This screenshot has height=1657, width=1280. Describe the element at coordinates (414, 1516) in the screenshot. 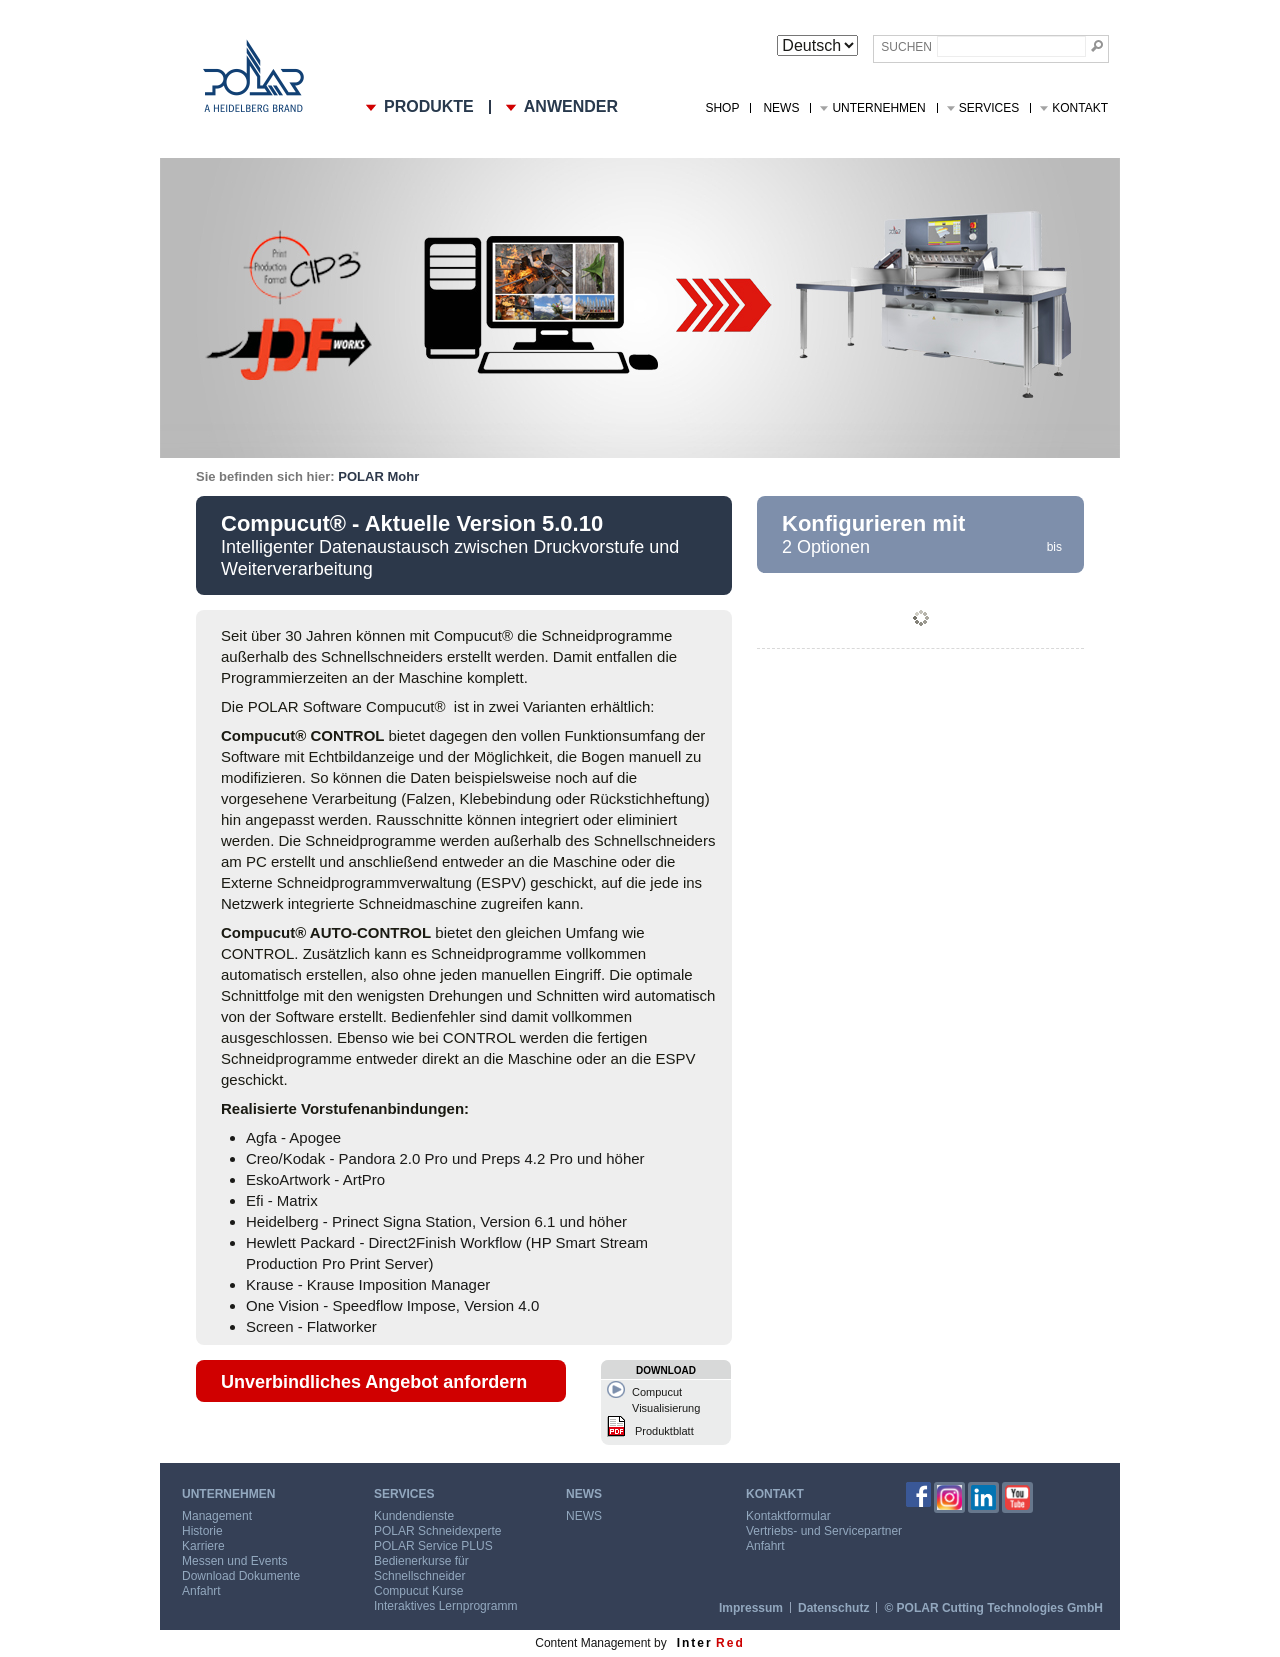

I see `Kundendienste` at that location.